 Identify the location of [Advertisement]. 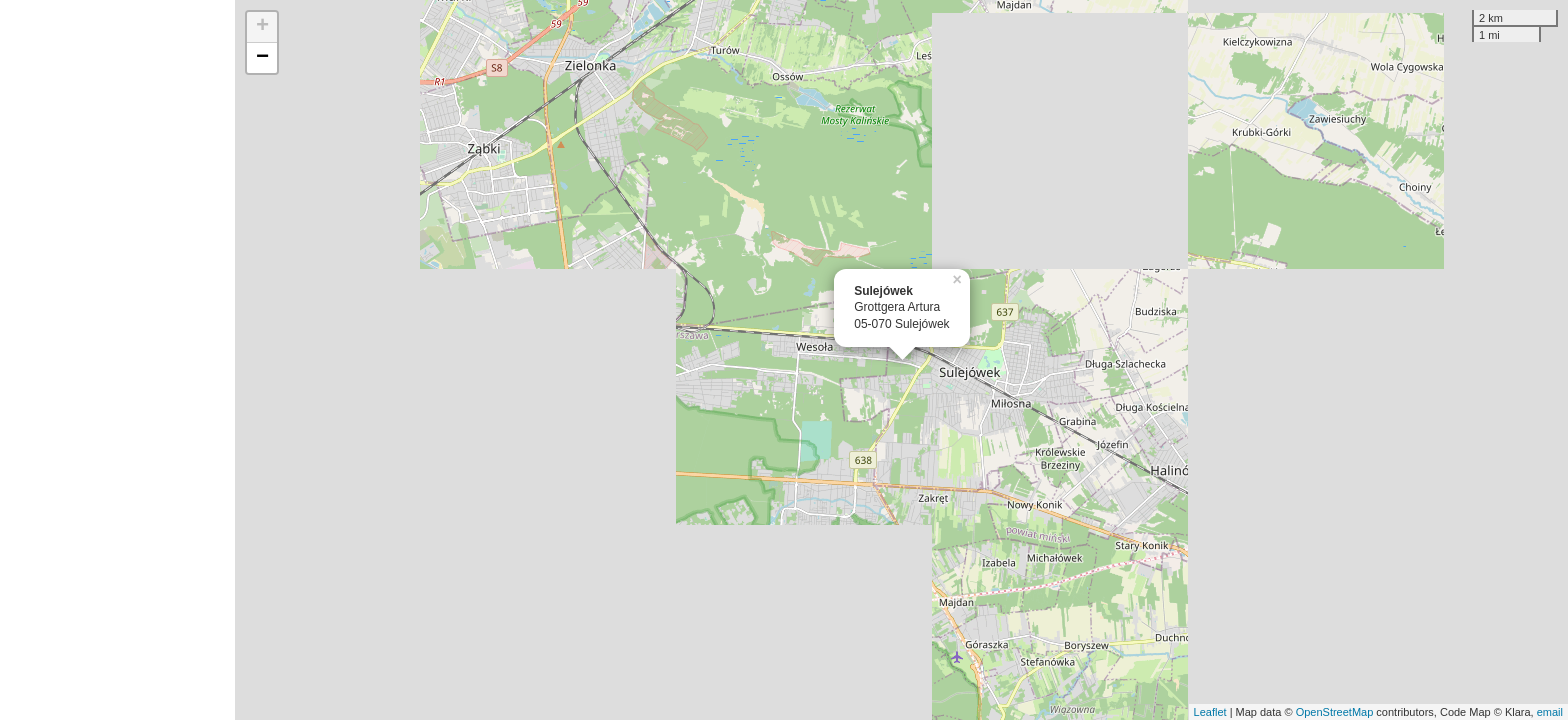
(117, 360).